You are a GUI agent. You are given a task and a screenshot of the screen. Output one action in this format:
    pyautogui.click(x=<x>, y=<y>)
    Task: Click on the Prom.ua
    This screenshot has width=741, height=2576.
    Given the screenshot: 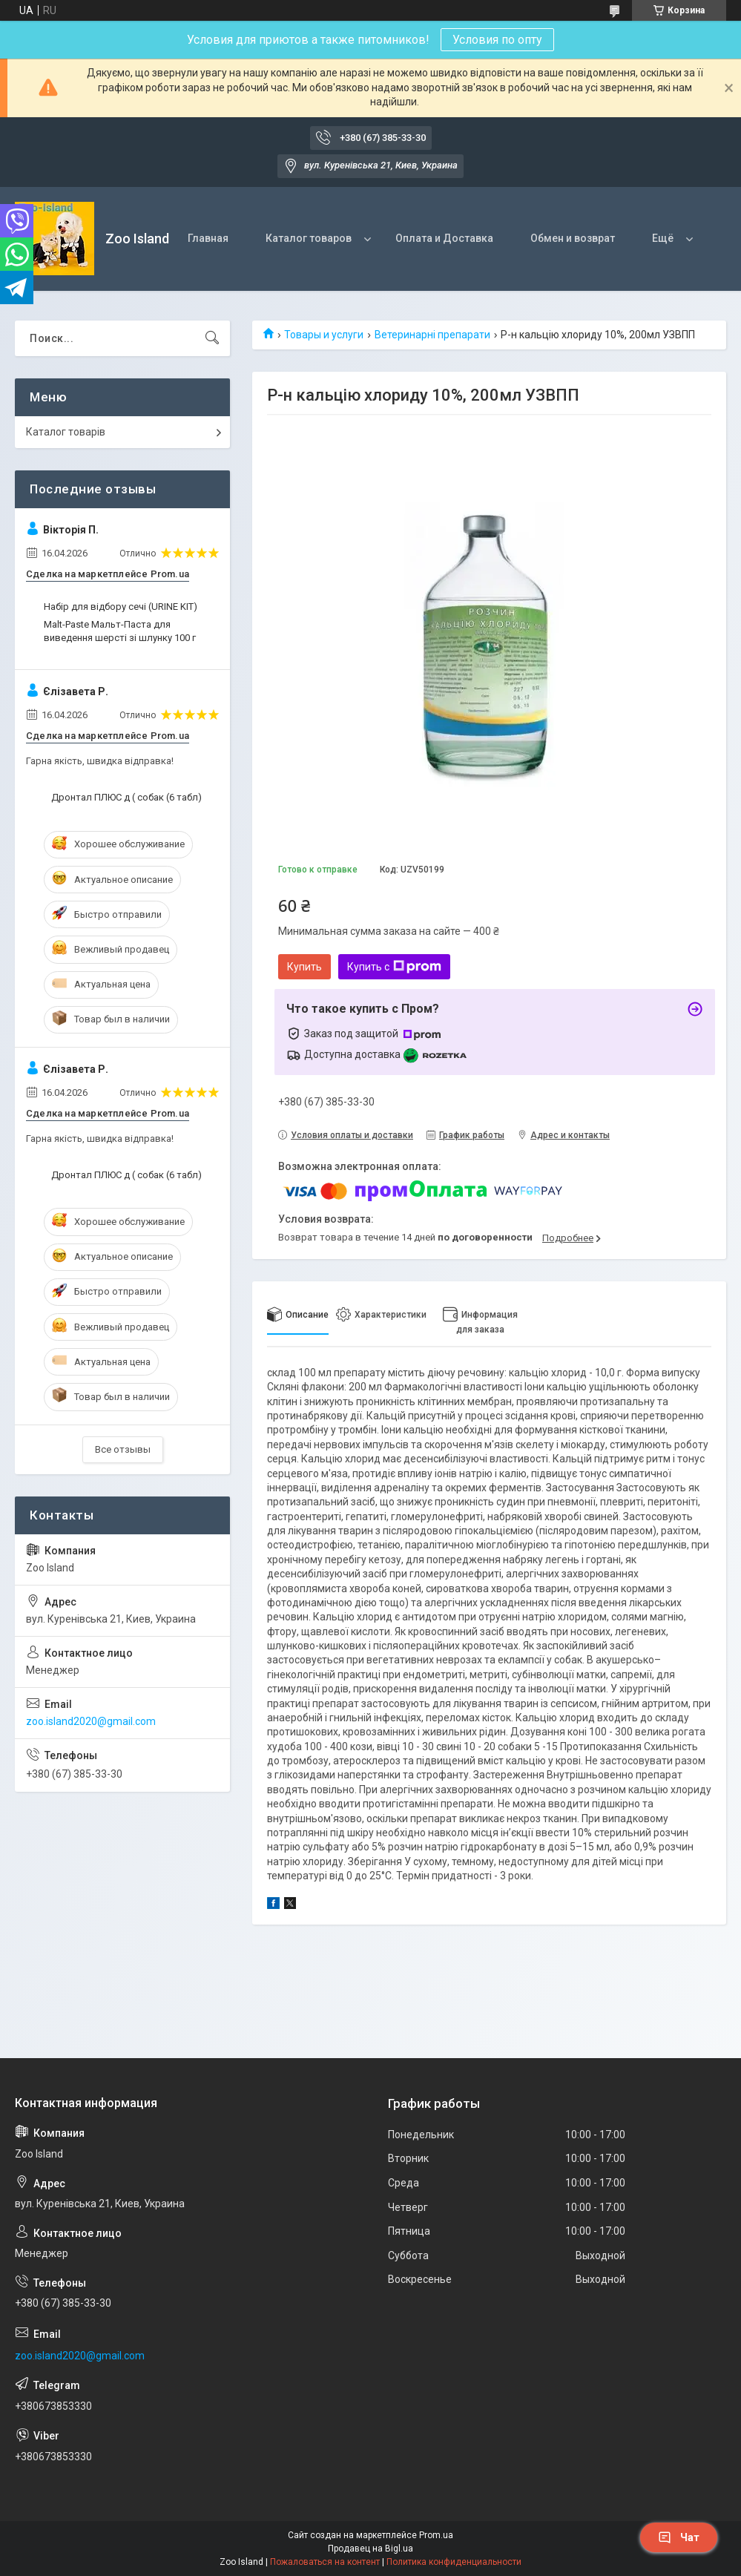 What is the action you would take?
    pyautogui.click(x=436, y=2535)
    